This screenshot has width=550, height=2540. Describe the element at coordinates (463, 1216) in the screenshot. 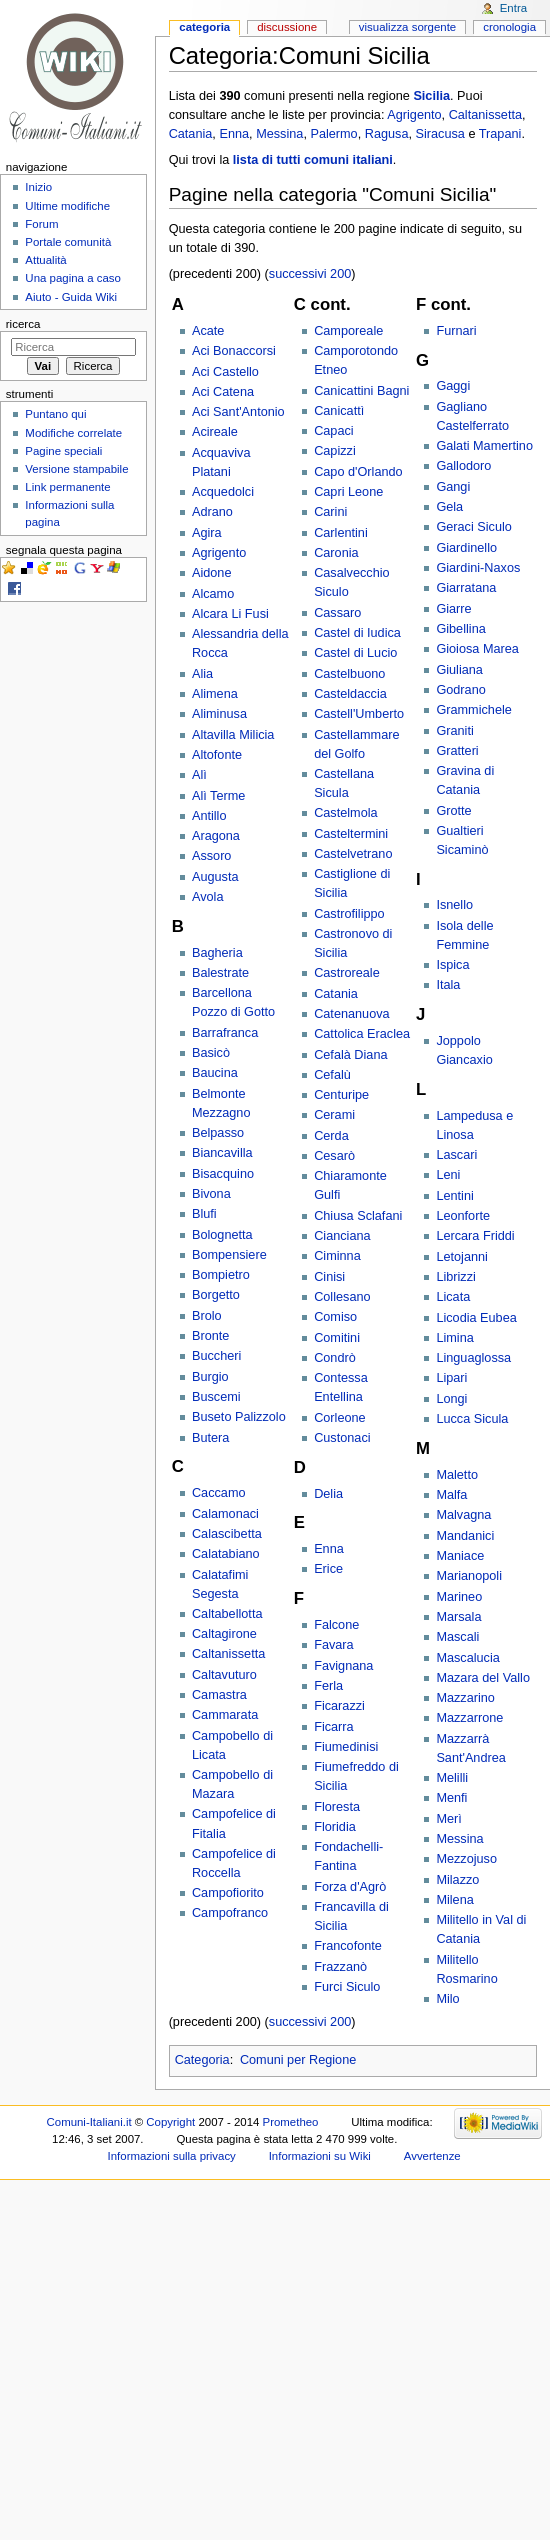

I see `Leonforte` at that location.